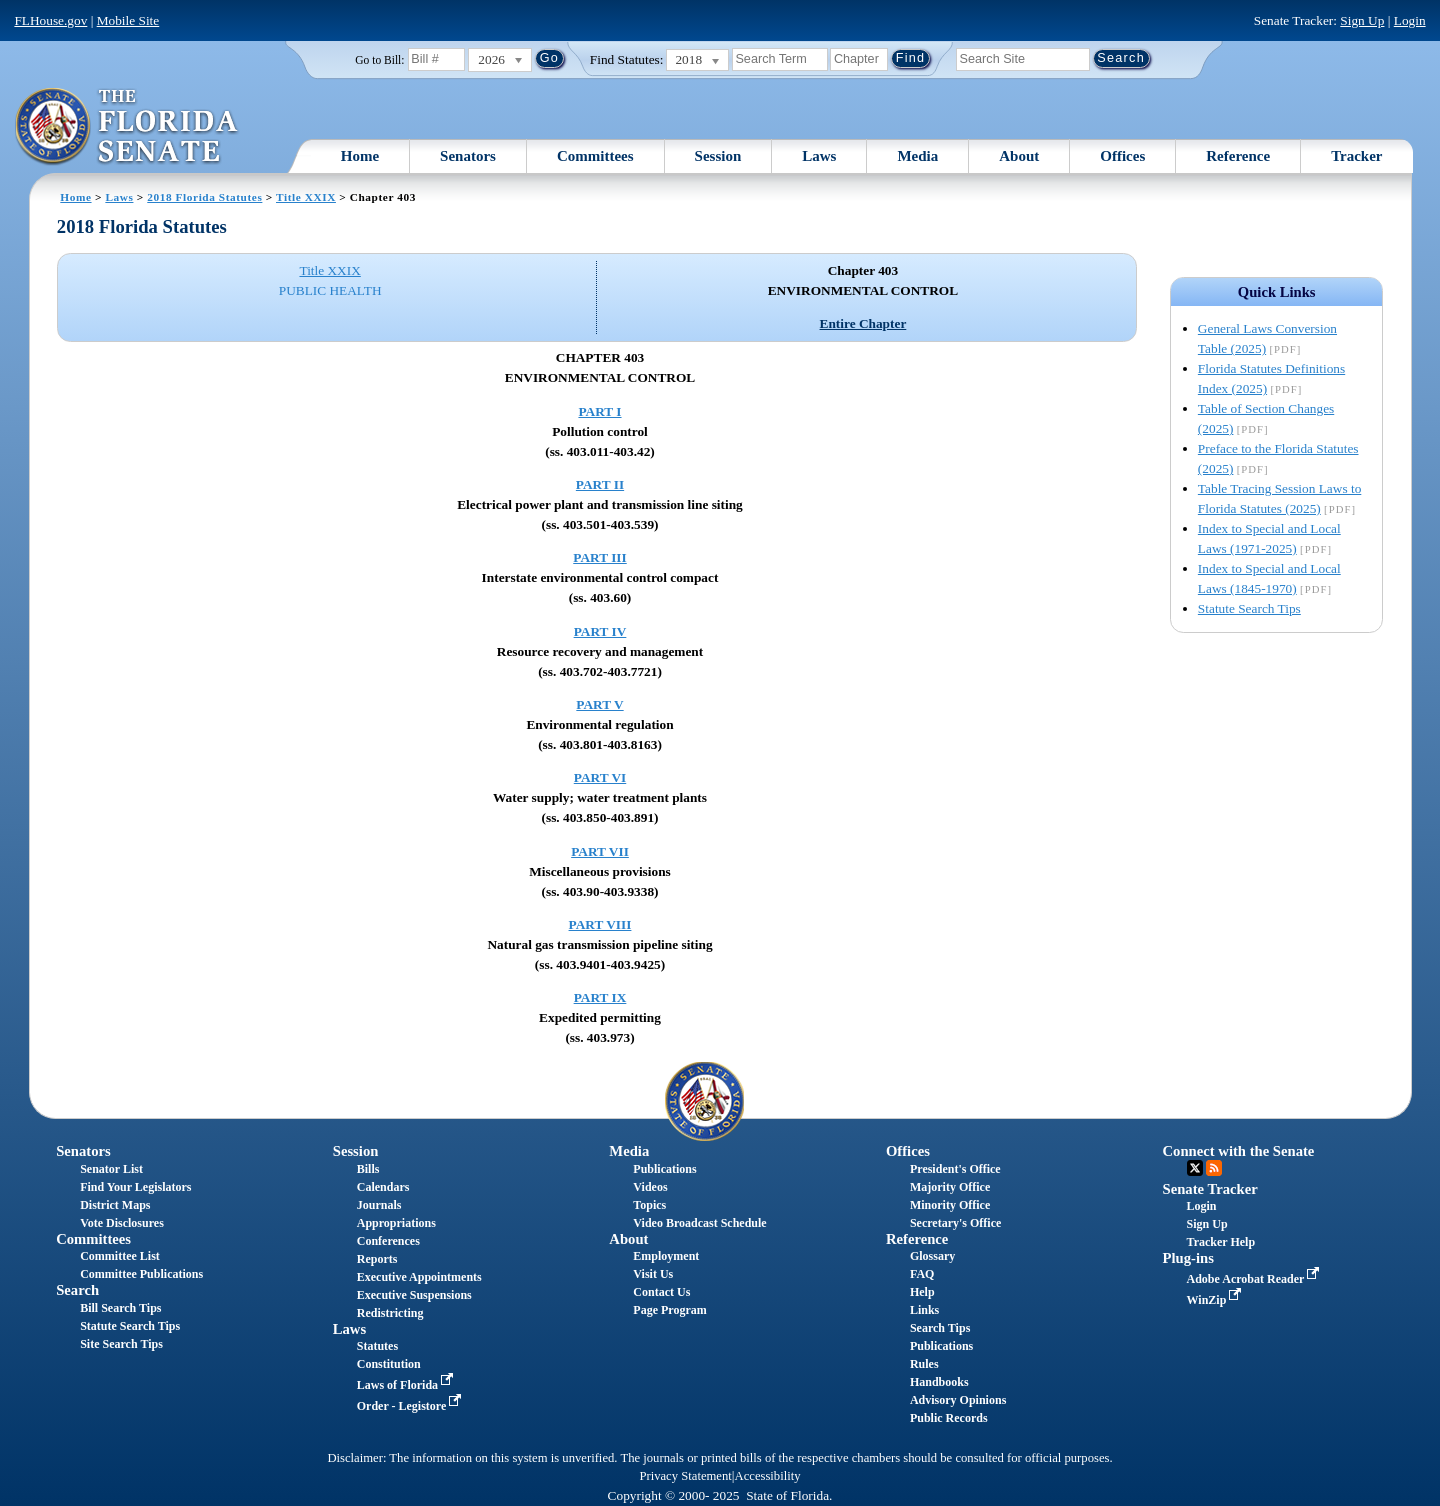 The height and width of the screenshot is (1506, 1440). Describe the element at coordinates (120, 1256) in the screenshot. I see `Committee List` at that location.